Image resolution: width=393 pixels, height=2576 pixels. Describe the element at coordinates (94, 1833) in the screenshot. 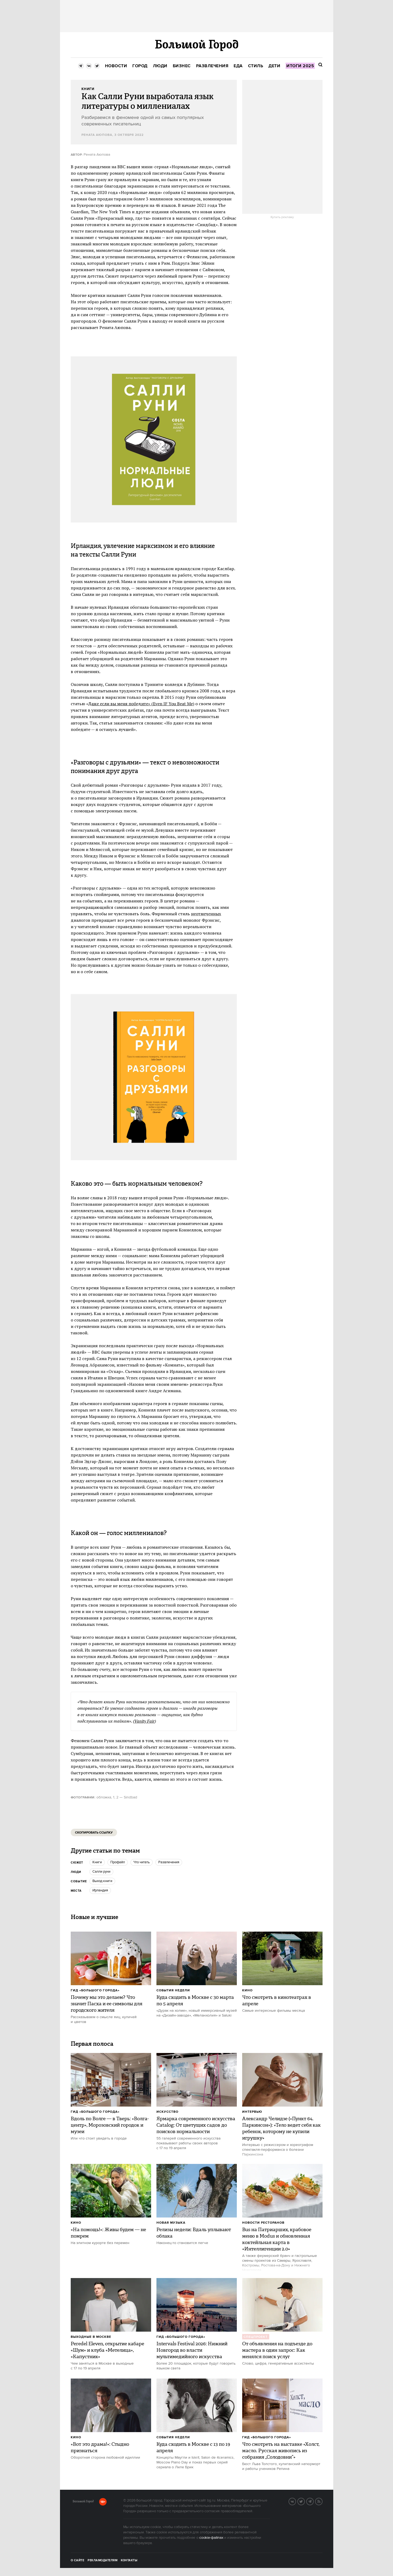

I see `Скопировать ссылку` at that location.